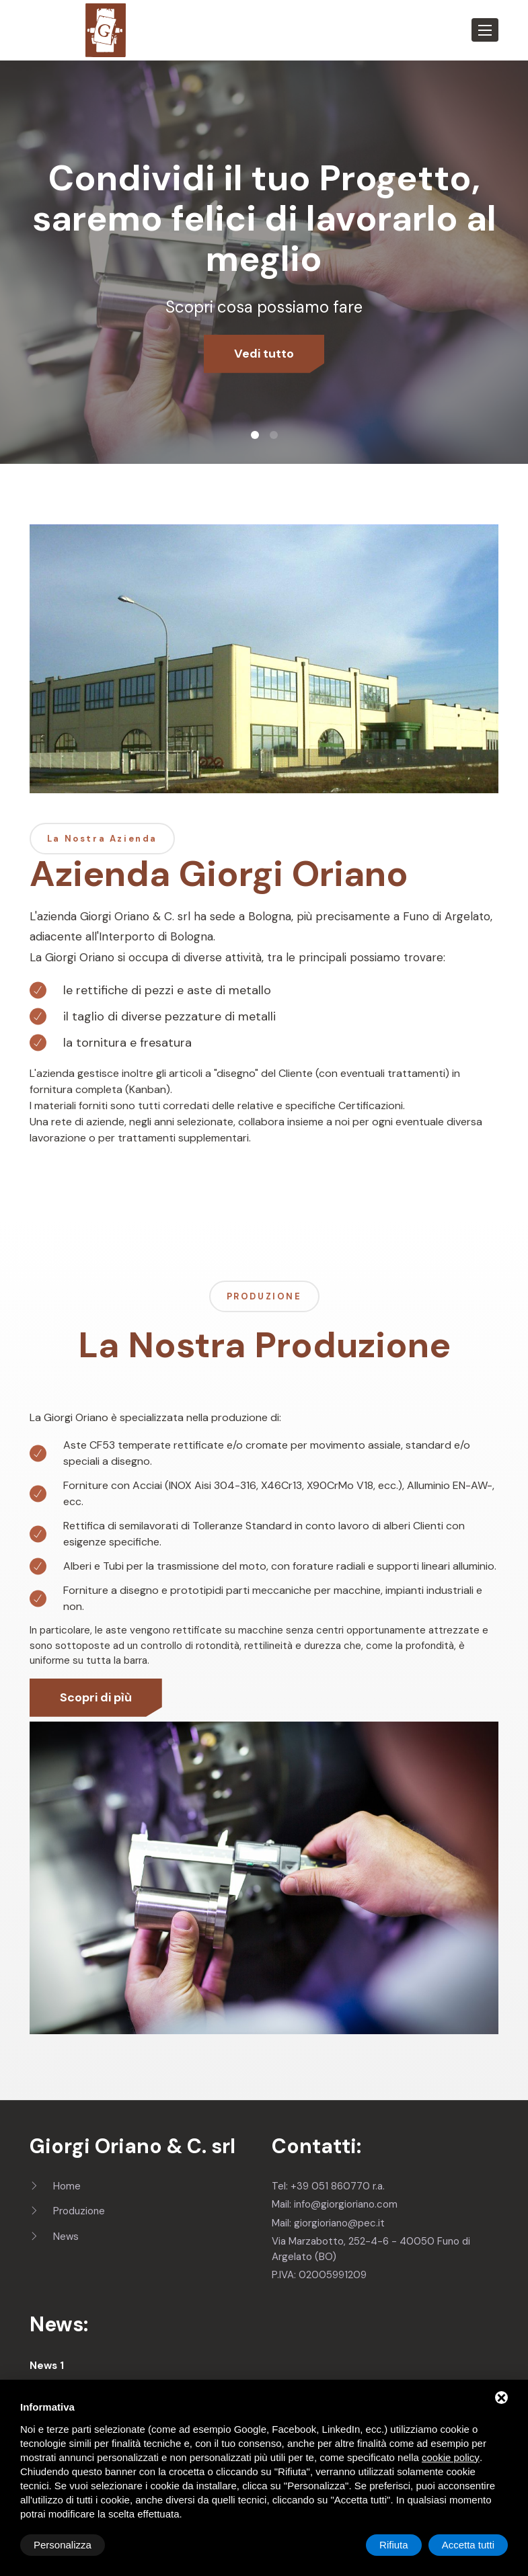 The width and height of the screenshot is (528, 2576). What do you see at coordinates (328, 2186) in the screenshot?
I see `Tel: +39 051 860770 r.a.` at bounding box center [328, 2186].